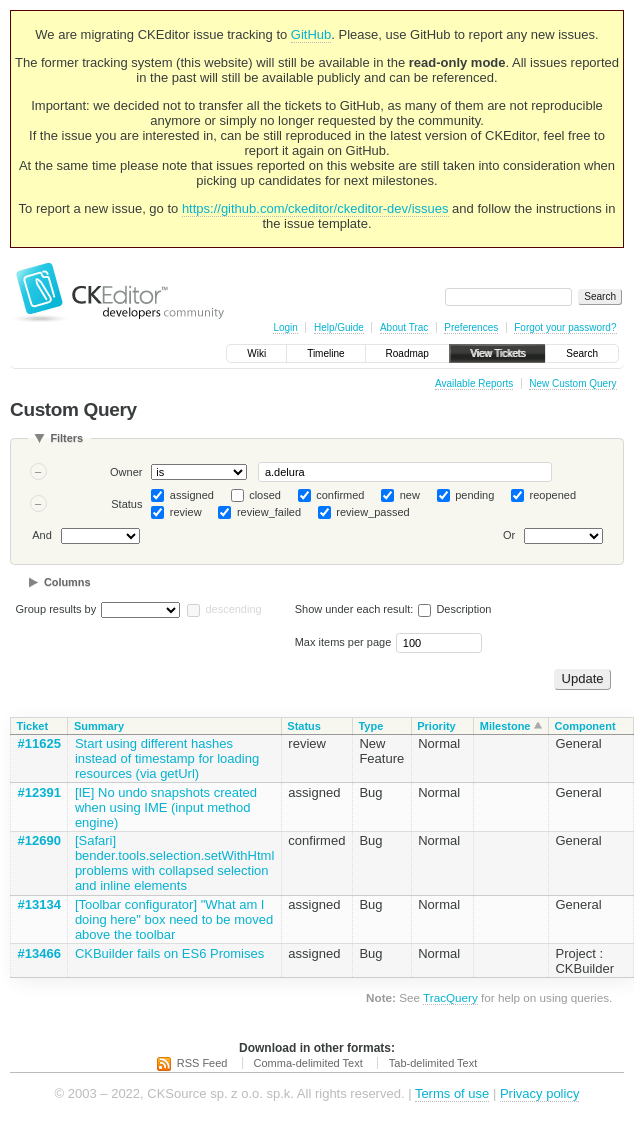  What do you see at coordinates (42, 536) in the screenshot?
I see `And` at bounding box center [42, 536].